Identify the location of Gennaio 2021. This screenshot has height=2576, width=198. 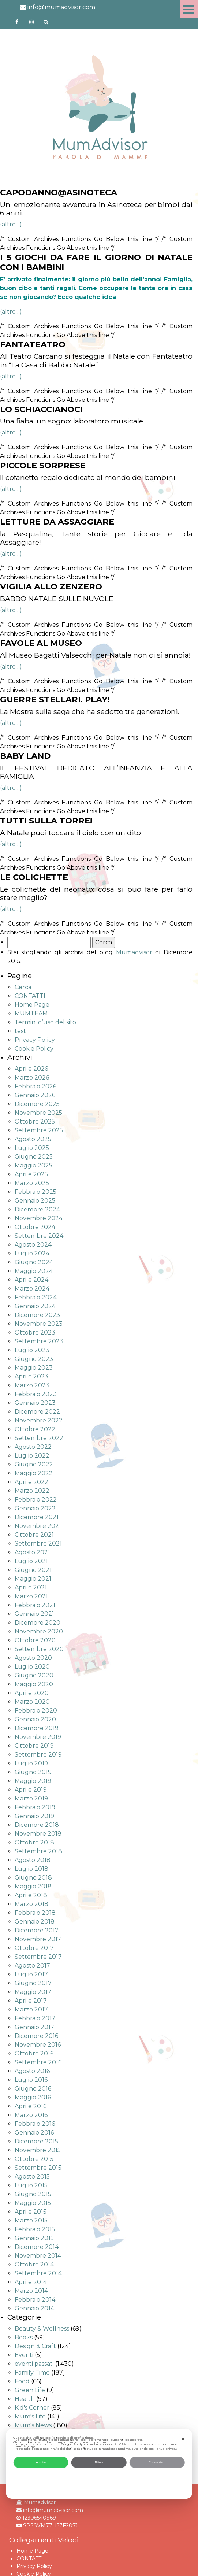
(34, 1613).